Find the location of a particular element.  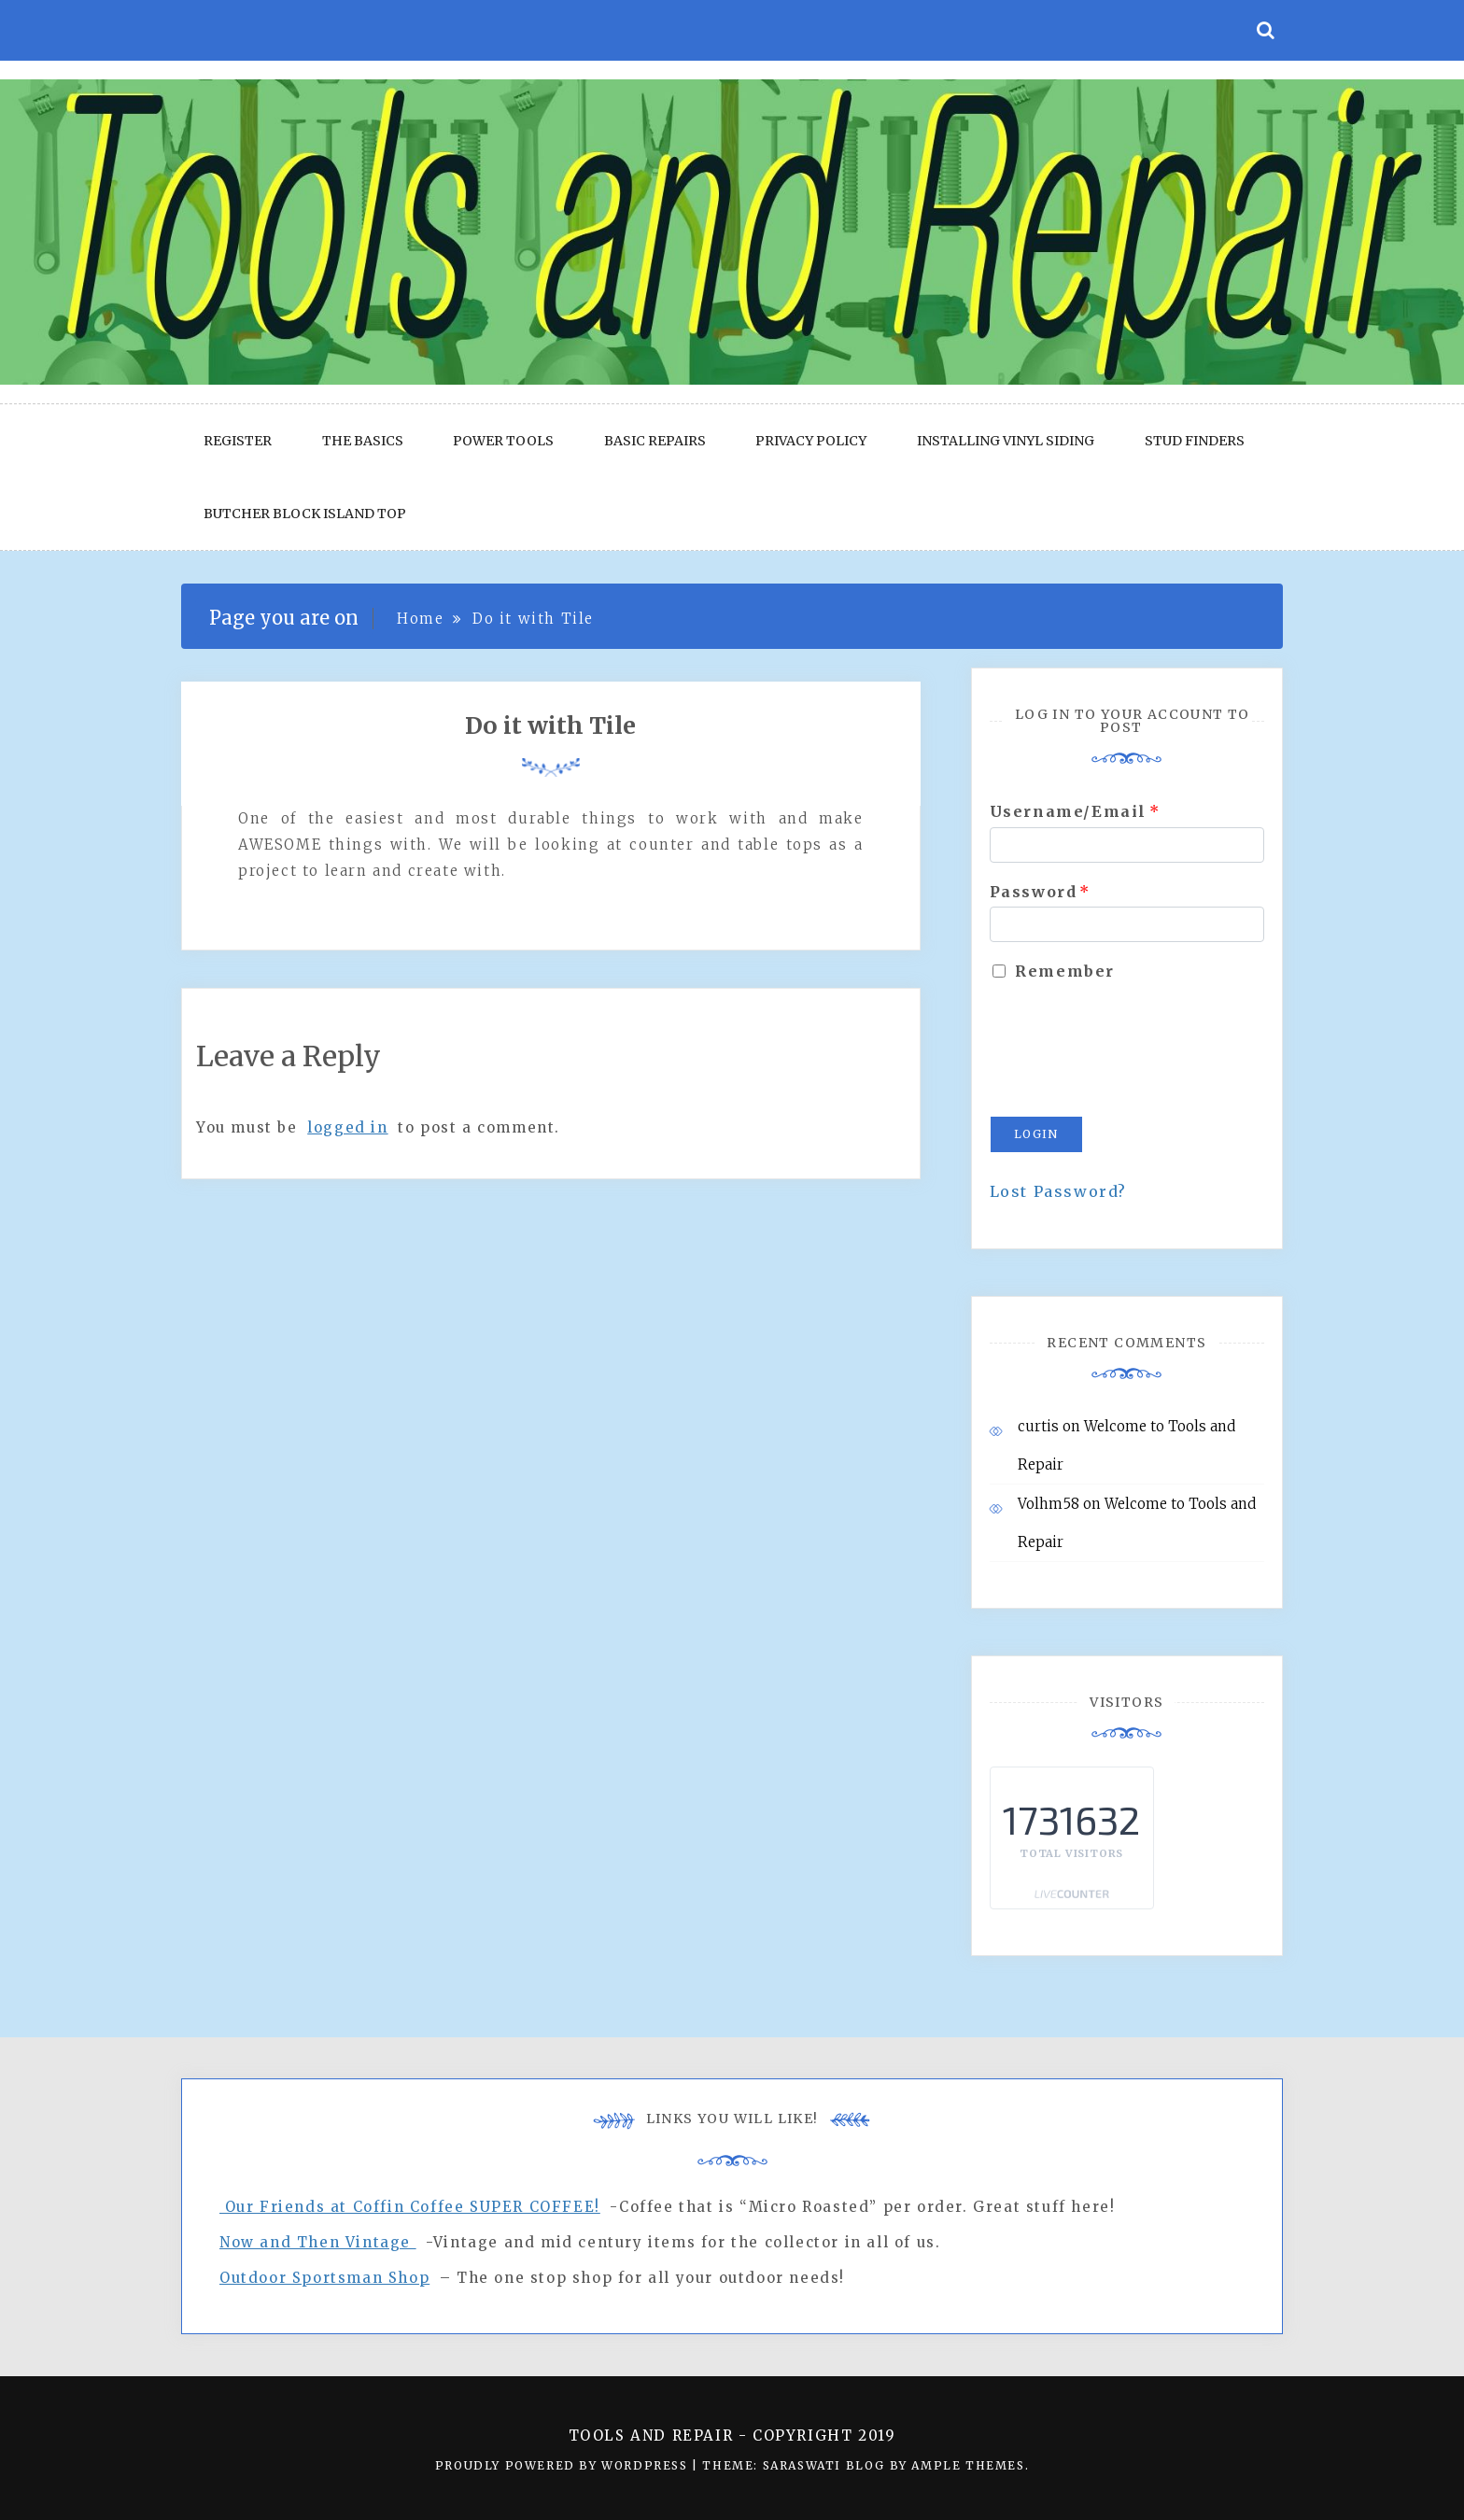

Basic Repairs is located at coordinates (655, 440).